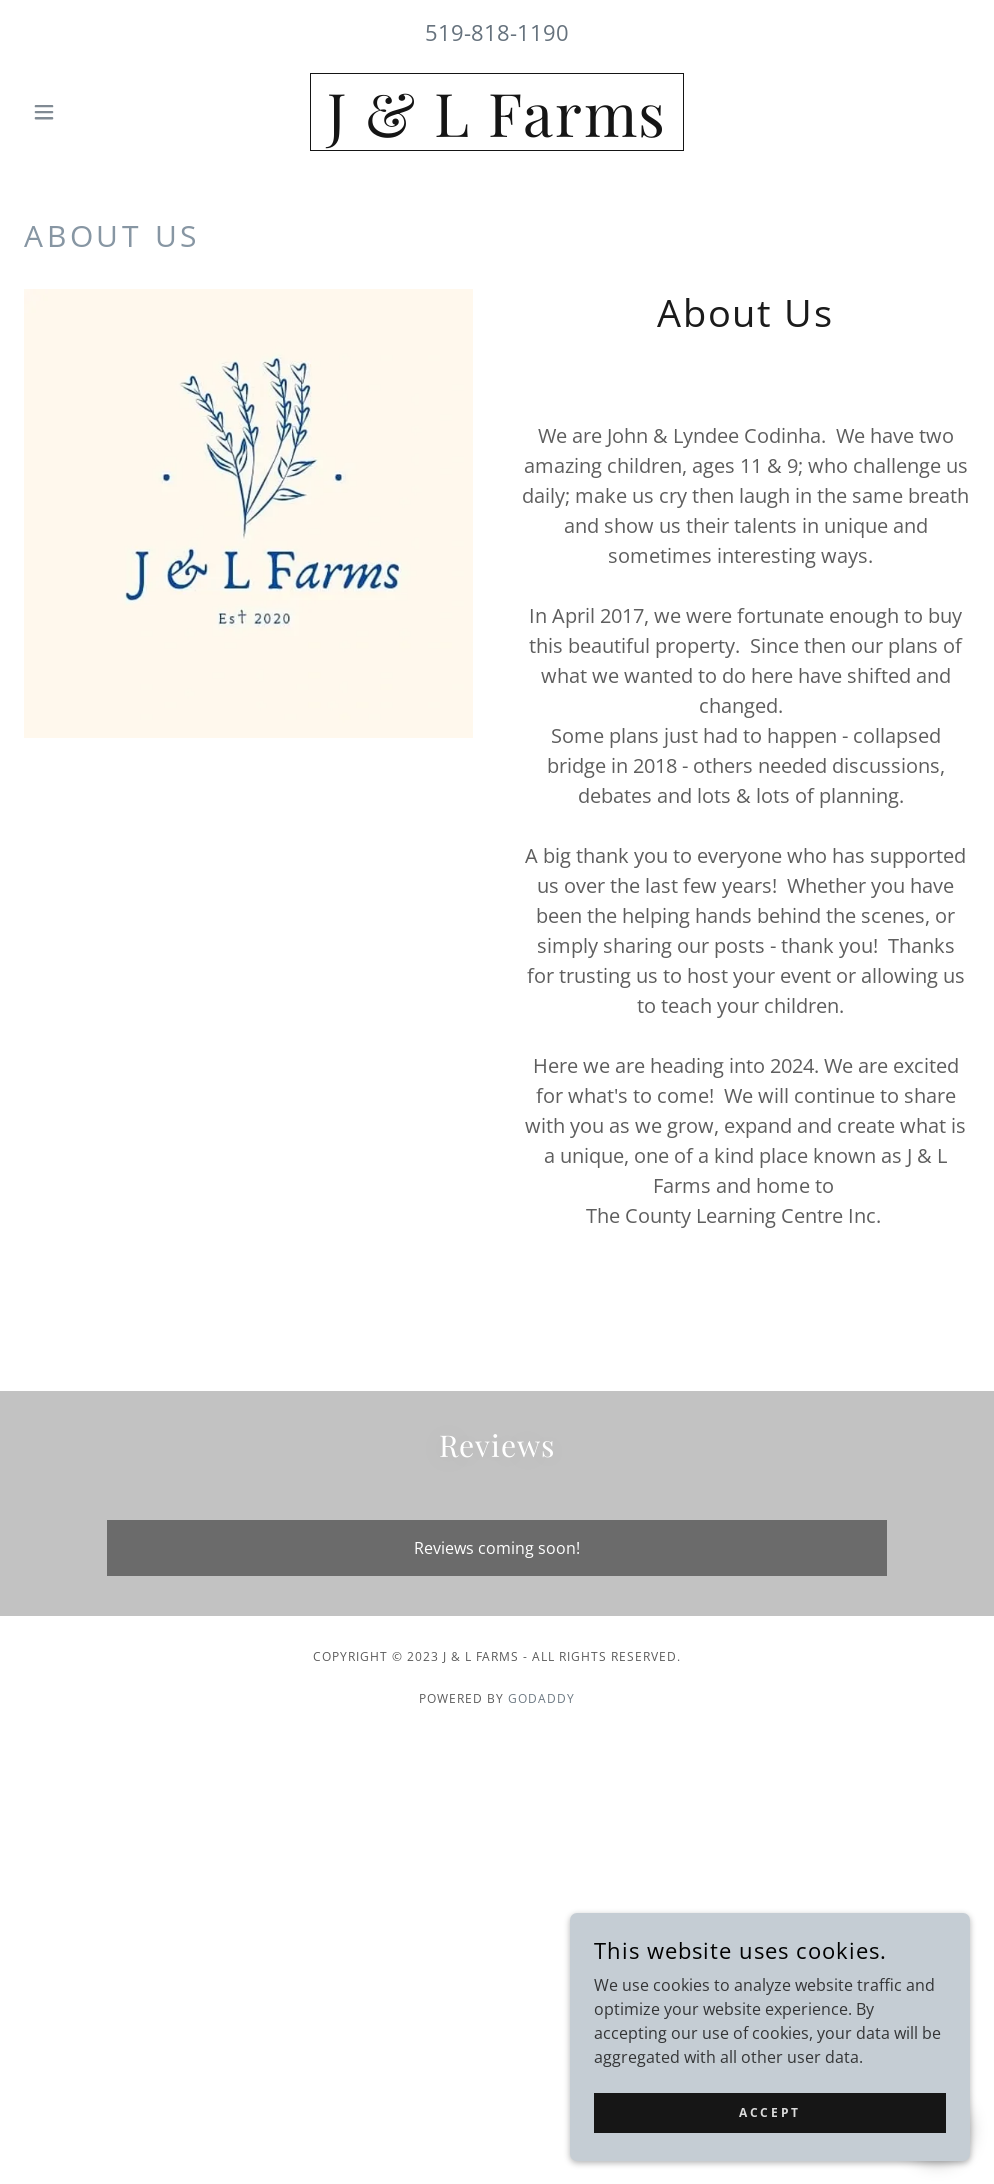 The height and width of the screenshot is (2184, 994). I want to click on Accept, so click(769, 2112).